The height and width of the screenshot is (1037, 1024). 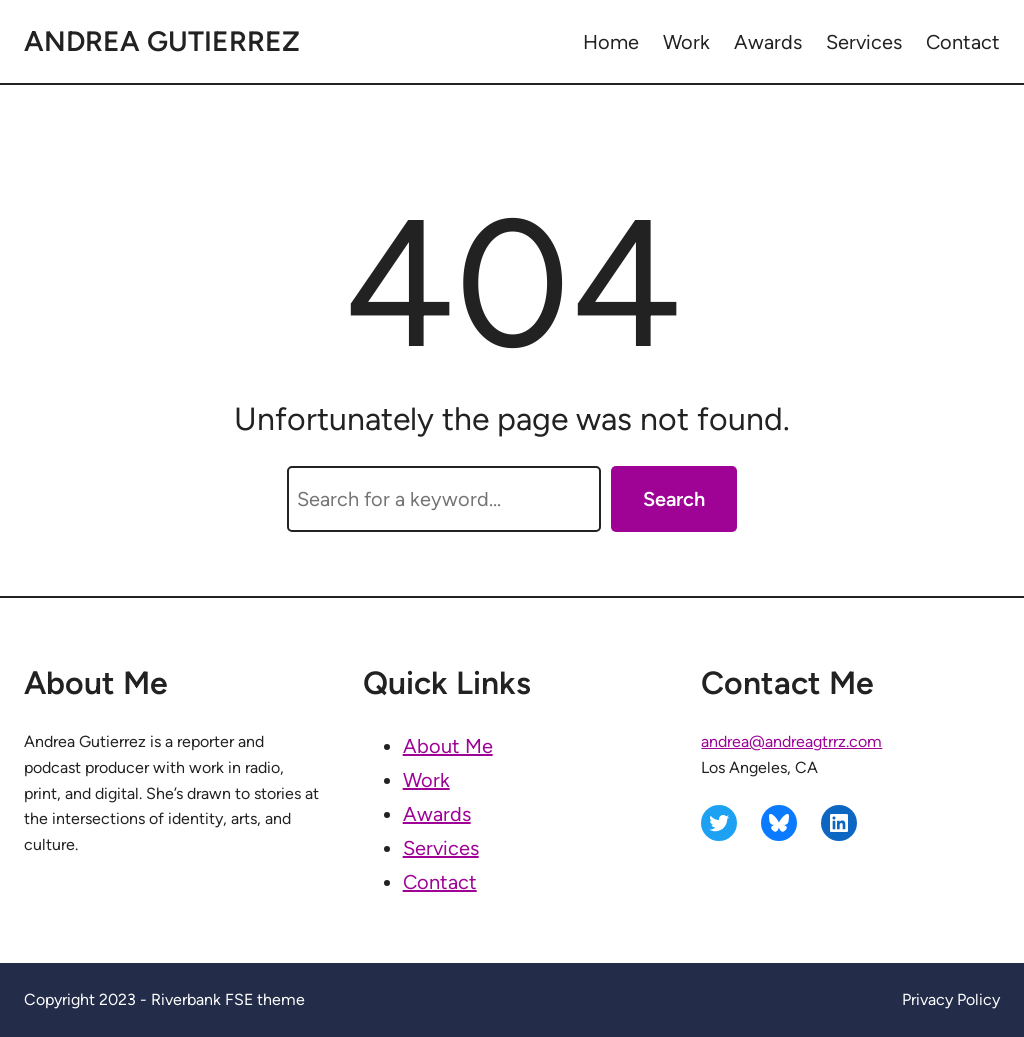 What do you see at coordinates (440, 882) in the screenshot?
I see `Contact` at bounding box center [440, 882].